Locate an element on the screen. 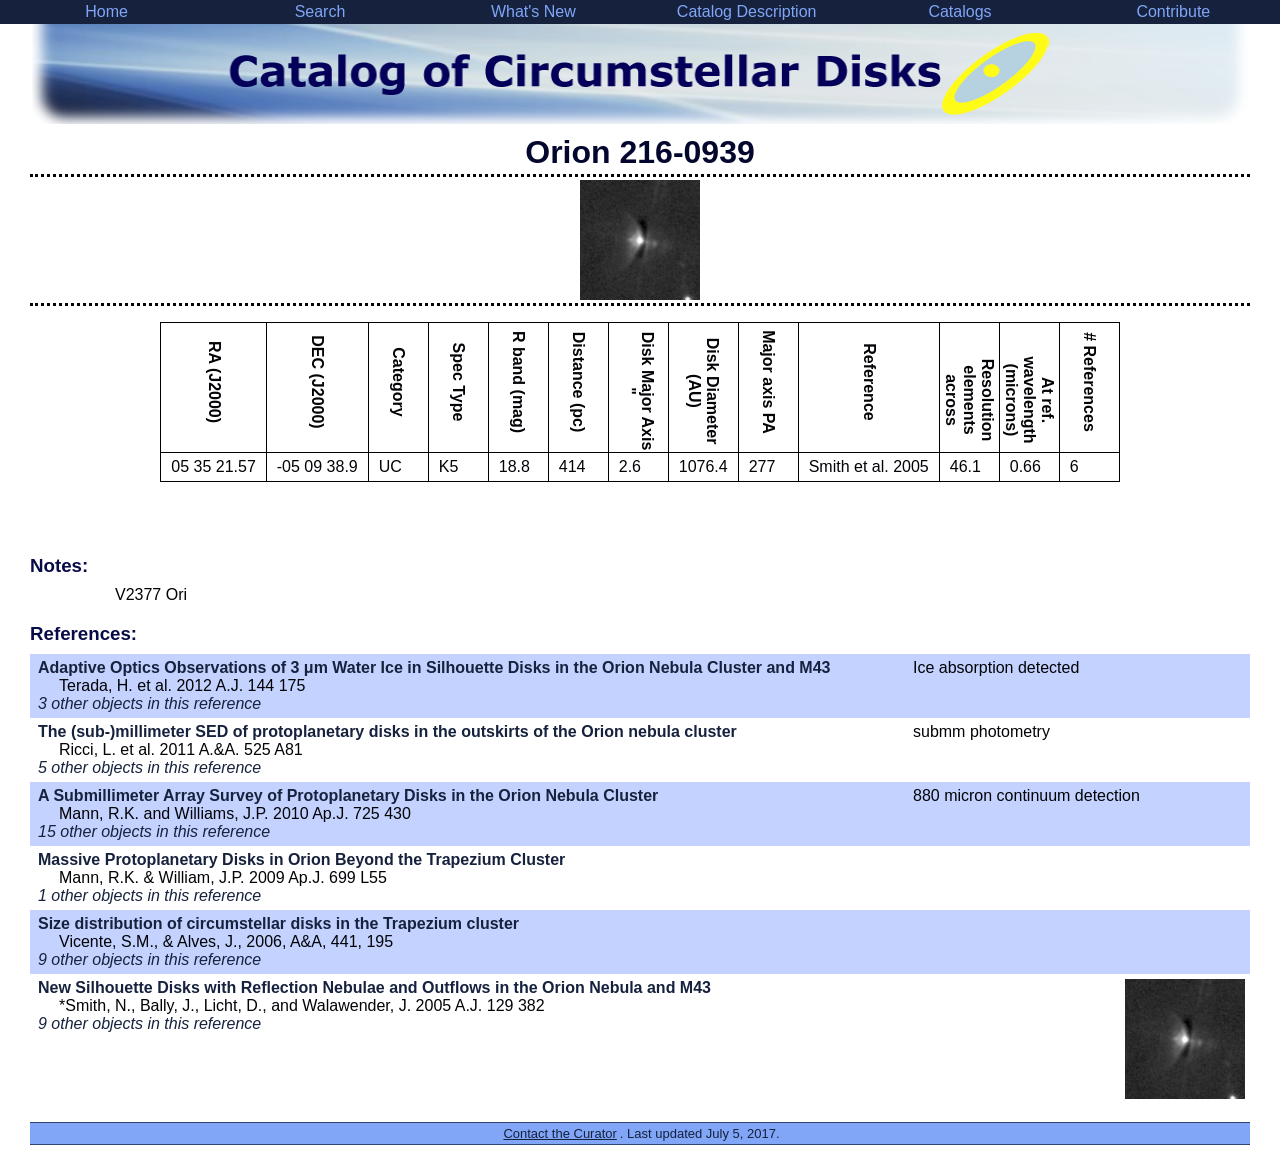 The width and height of the screenshot is (1280, 1155). Contribute is located at coordinates (1173, 11).